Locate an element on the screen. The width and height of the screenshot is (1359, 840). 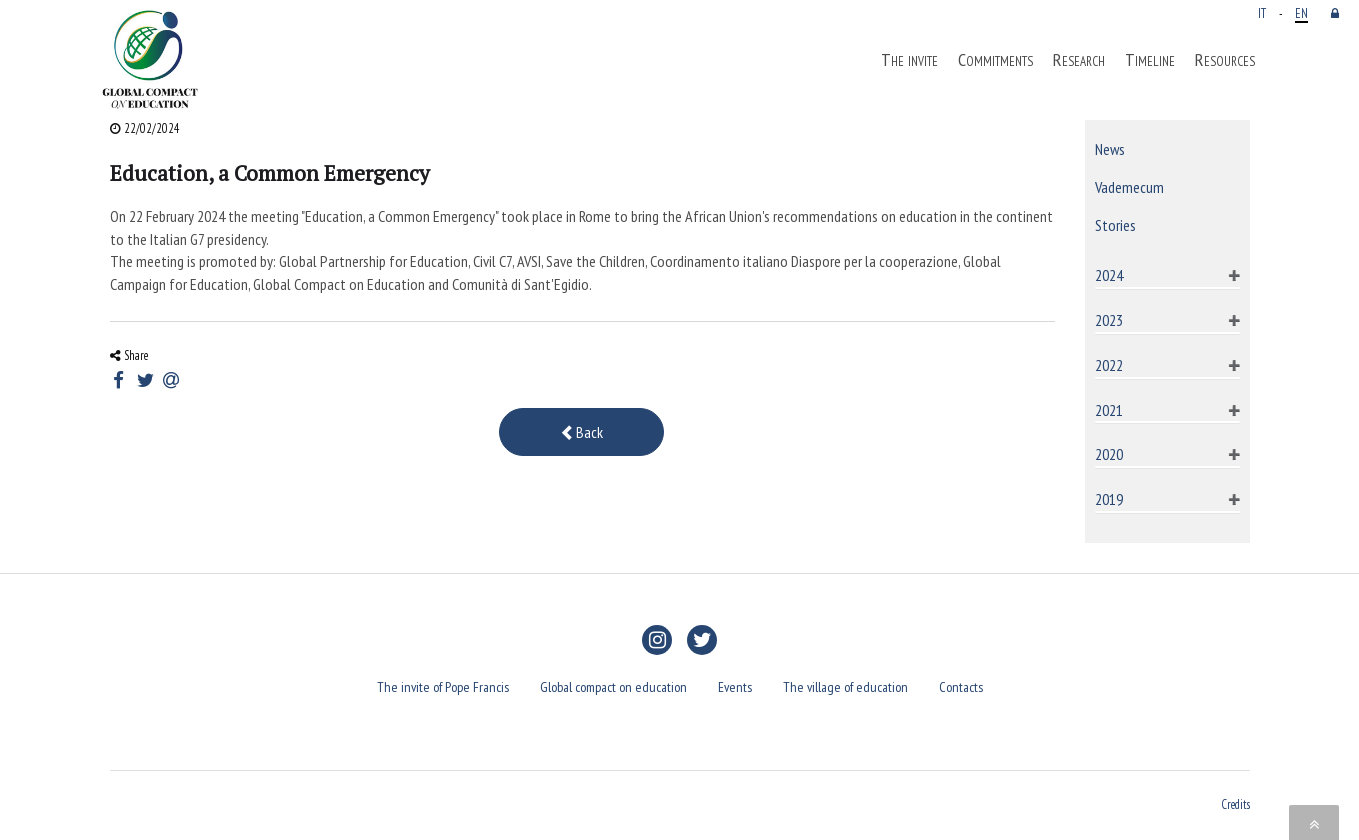
The village of education is located at coordinates (845, 687).